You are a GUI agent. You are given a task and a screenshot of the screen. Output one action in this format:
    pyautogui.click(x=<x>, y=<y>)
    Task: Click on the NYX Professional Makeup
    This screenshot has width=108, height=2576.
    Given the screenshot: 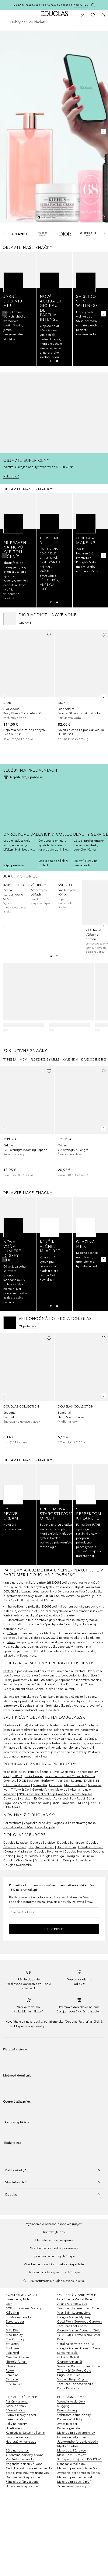 What is the action you would take?
    pyautogui.click(x=24, y=2308)
    